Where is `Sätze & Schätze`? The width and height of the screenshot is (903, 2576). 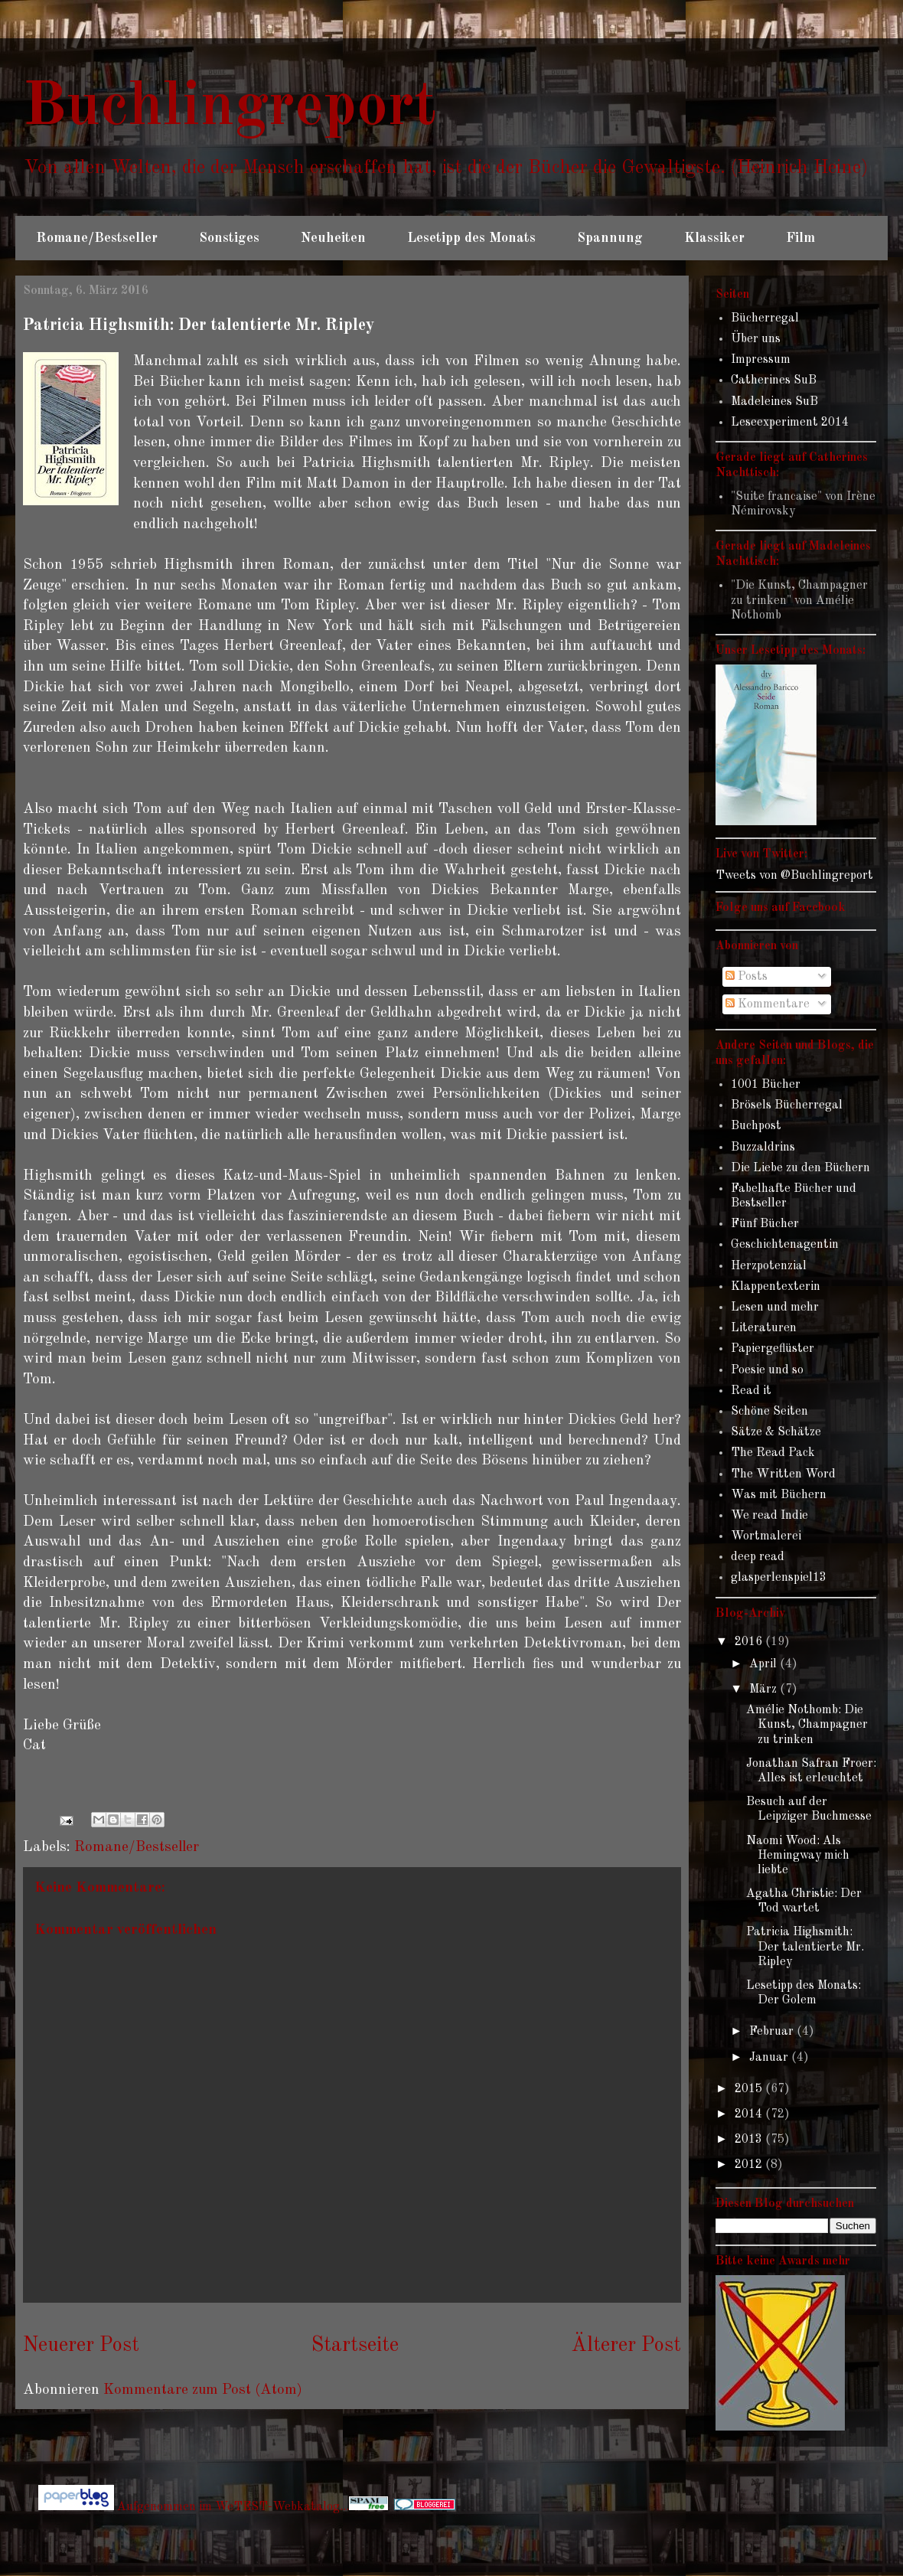
Sätze & Schätze is located at coordinates (776, 1432).